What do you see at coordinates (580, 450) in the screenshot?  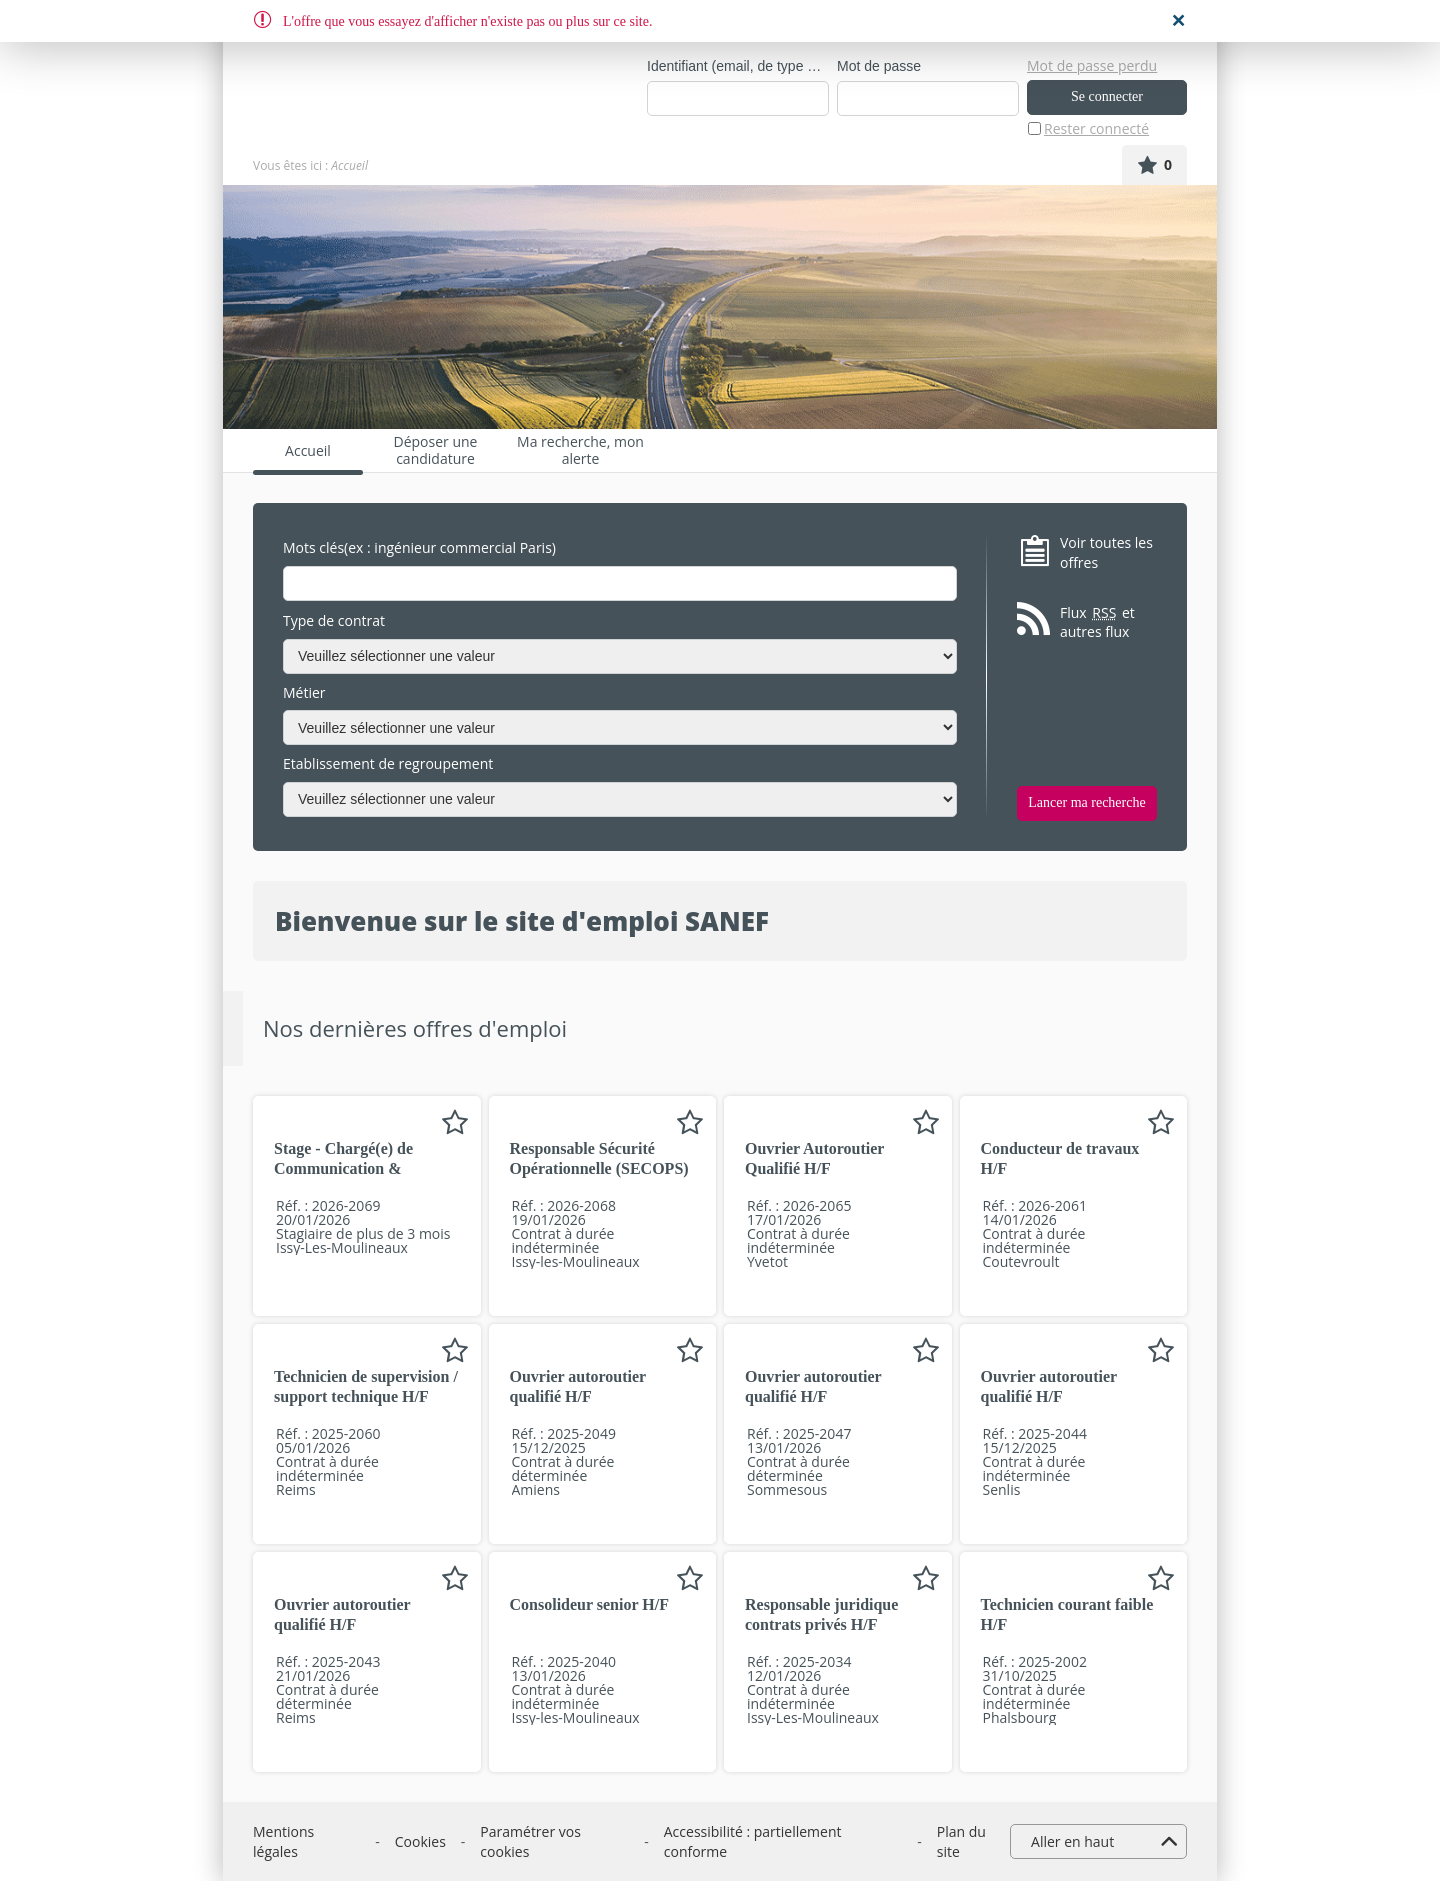 I see `Ma recherche, mon alerte` at bounding box center [580, 450].